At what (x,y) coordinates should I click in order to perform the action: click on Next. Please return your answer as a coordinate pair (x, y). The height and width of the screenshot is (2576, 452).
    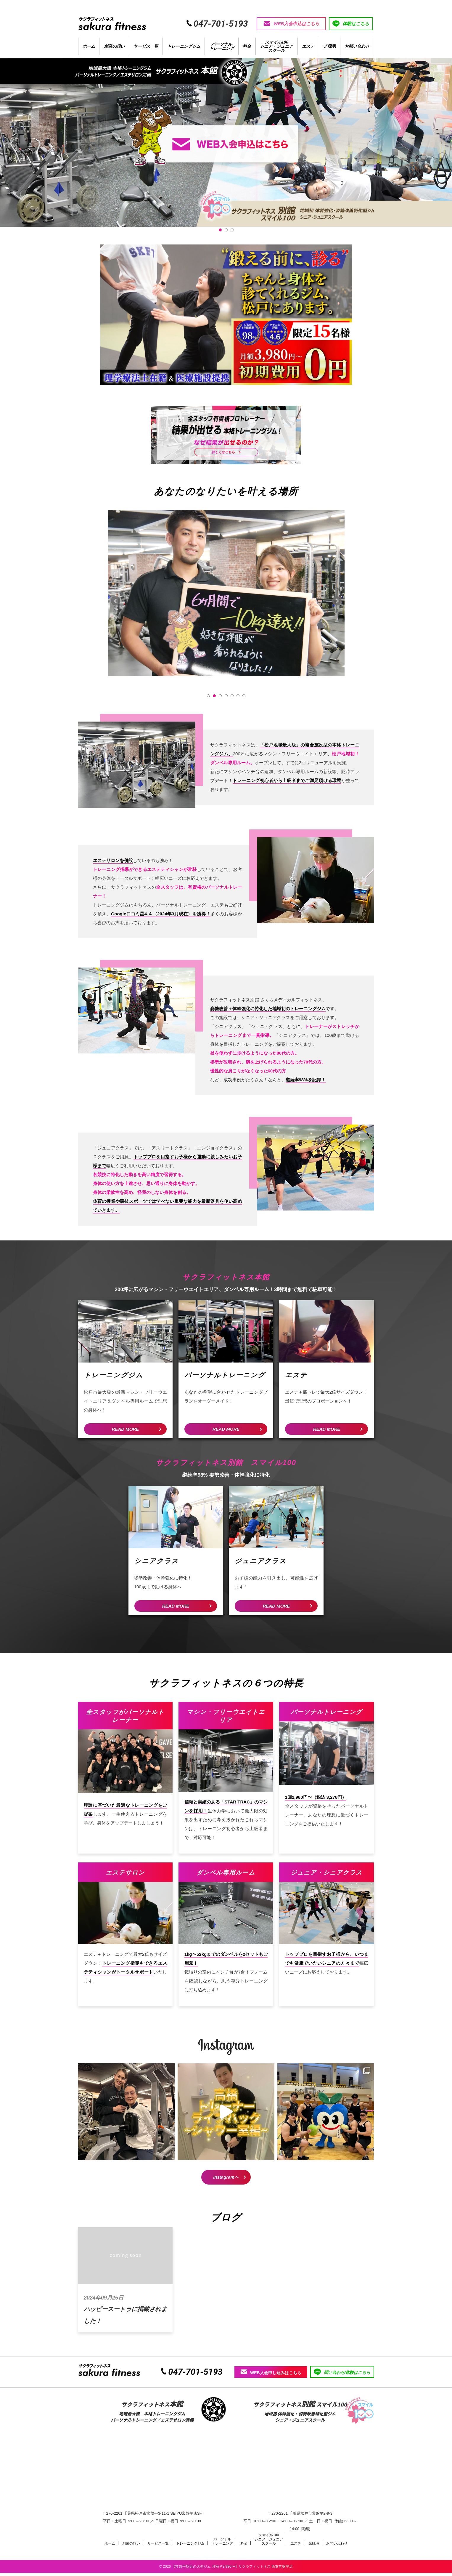
    Looking at the image, I should click on (337, 604).